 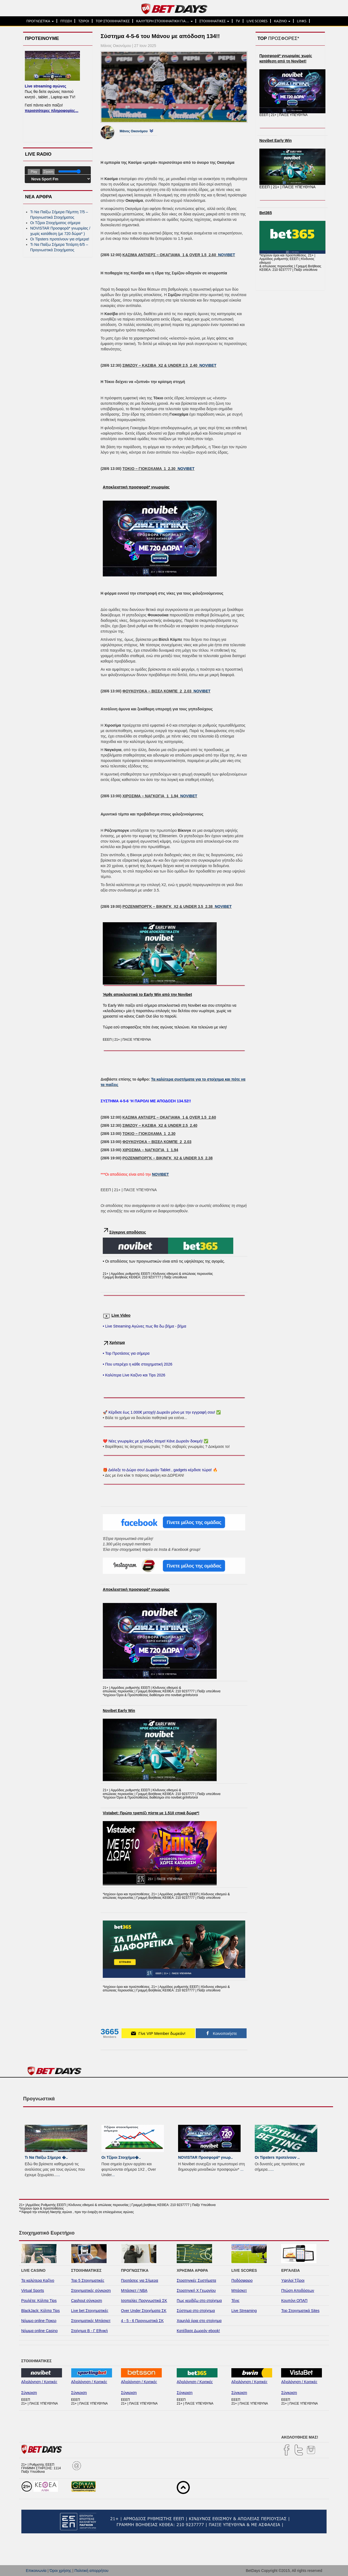 I want to click on Πτώση Αποδόσεων, so click(x=297, y=2290).